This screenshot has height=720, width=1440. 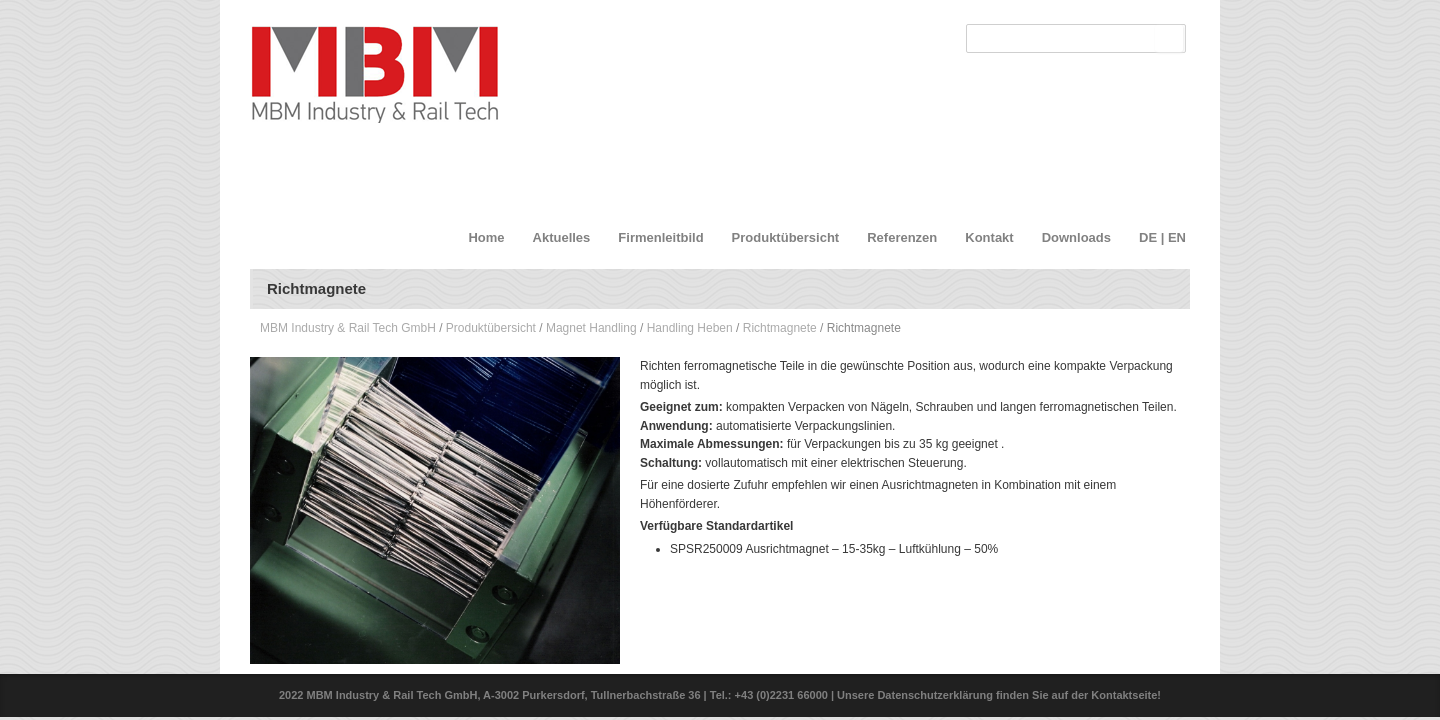 What do you see at coordinates (660, 237) in the screenshot?
I see `Firmenleitbild` at bounding box center [660, 237].